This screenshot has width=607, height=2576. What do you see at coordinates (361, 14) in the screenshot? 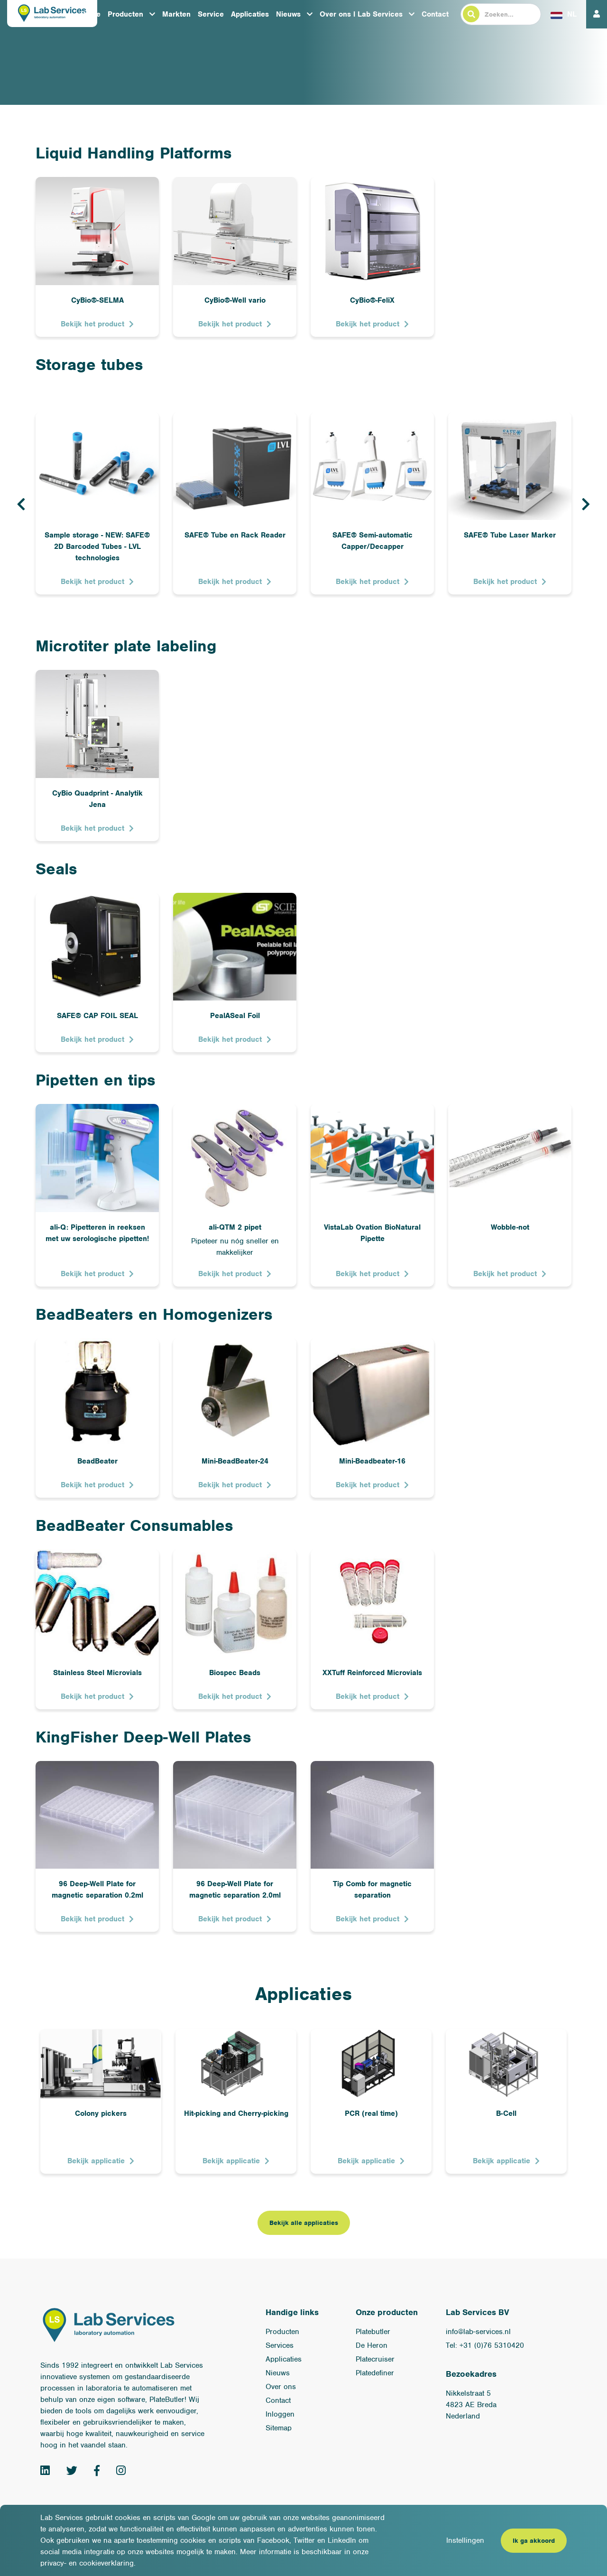
I see `Over ons l Lab Services` at bounding box center [361, 14].